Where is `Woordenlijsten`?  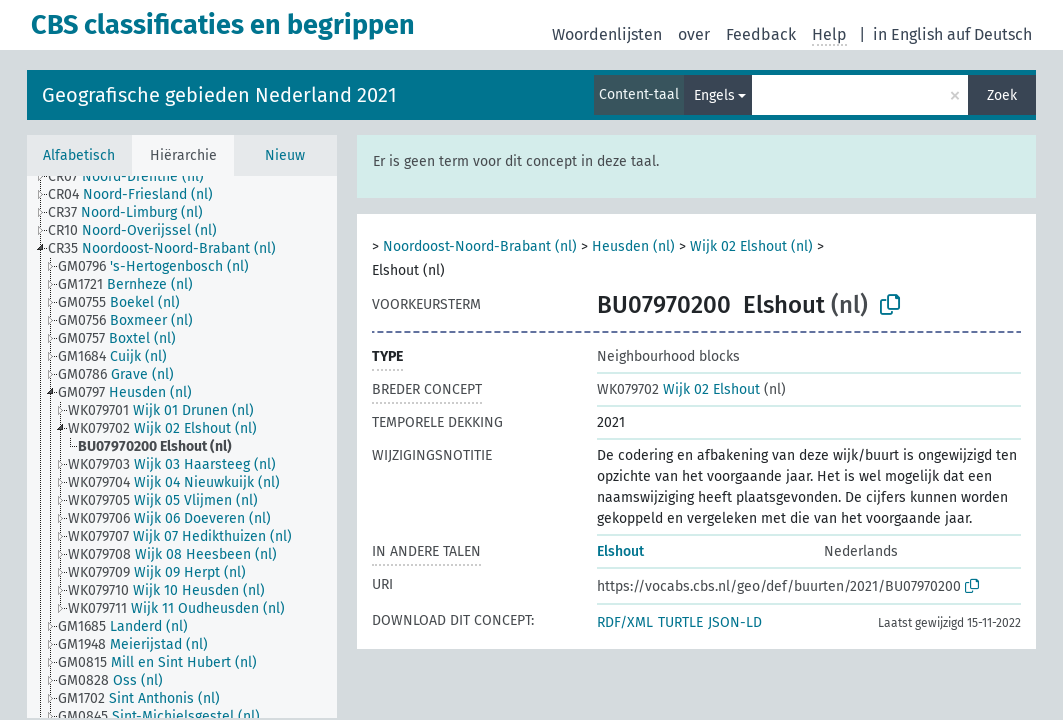
Woordenlijsten is located at coordinates (607, 34).